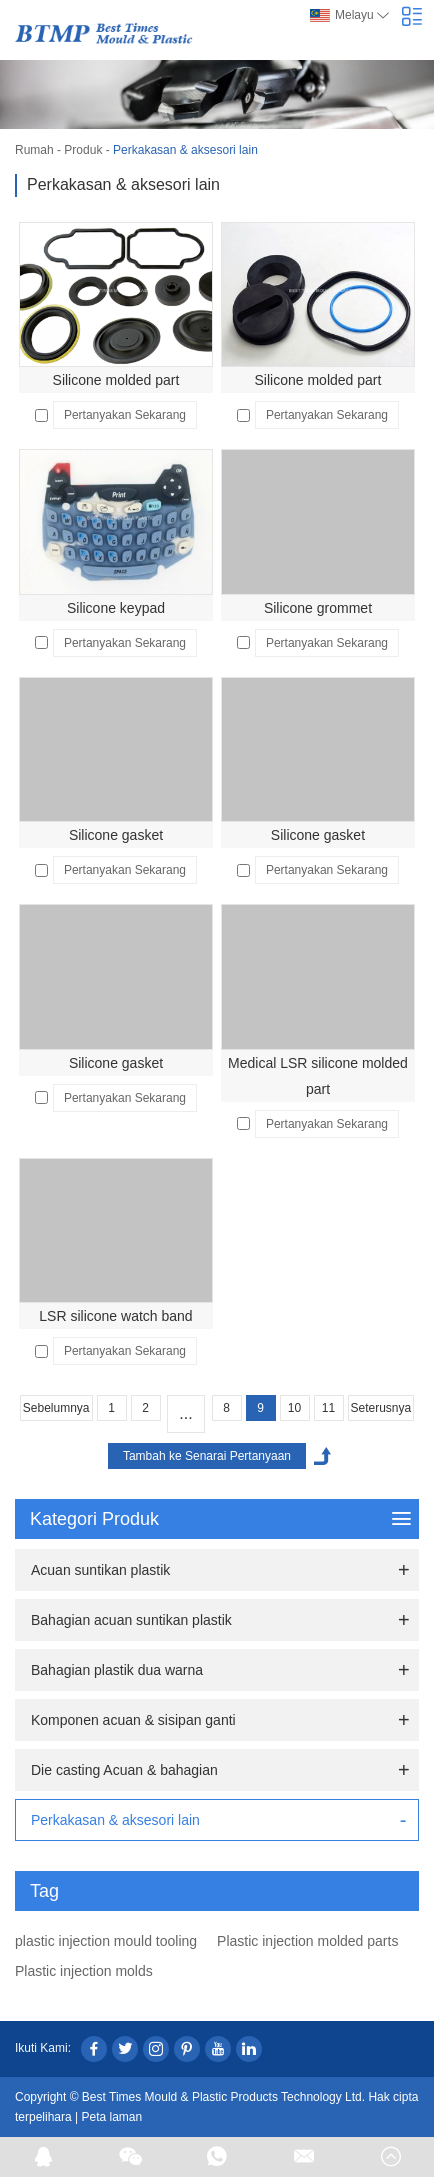  What do you see at coordinates (34, 150) in the screenshot?
I see `Rumah` at bounding box center [34, 150].